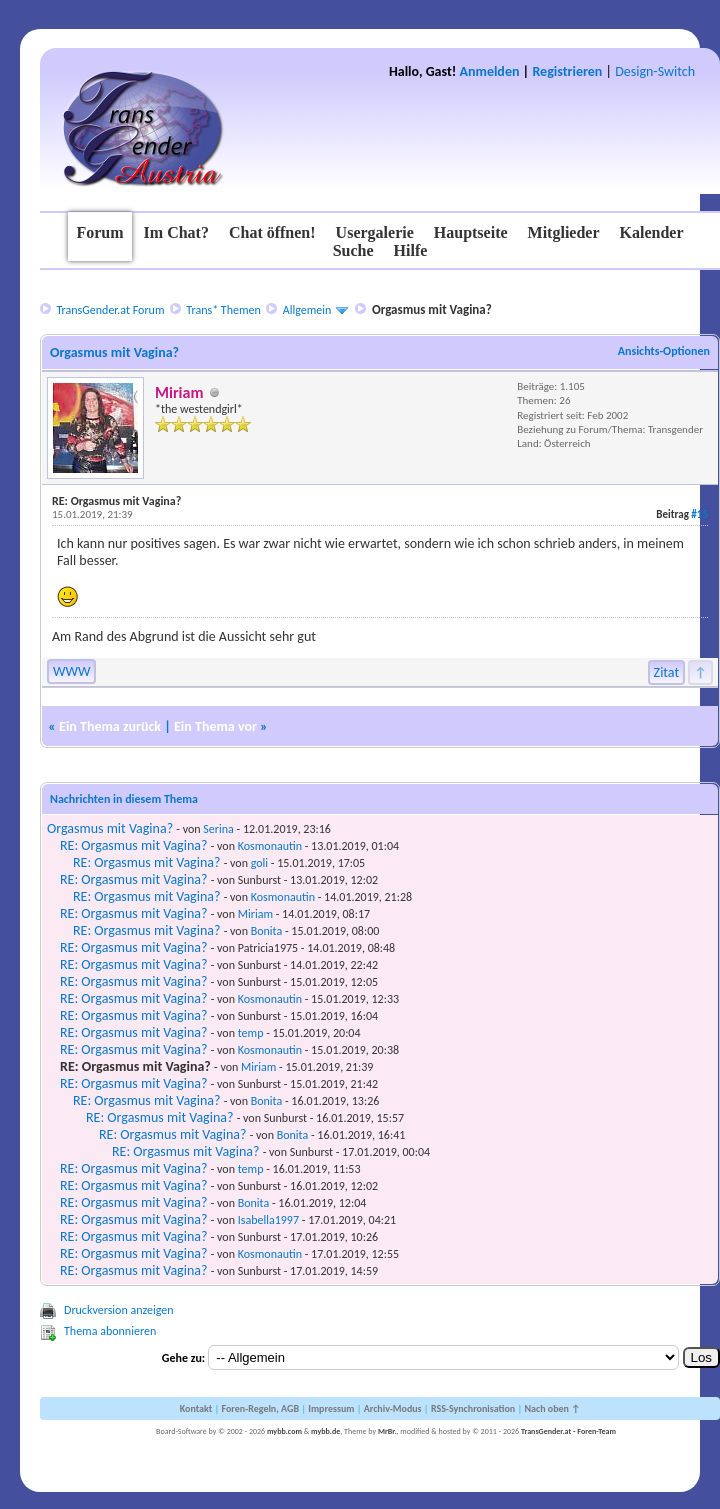 Image resolution: width=720 pixels, height=1509 pixels. I want to click on Bonita, so click(267, 931).